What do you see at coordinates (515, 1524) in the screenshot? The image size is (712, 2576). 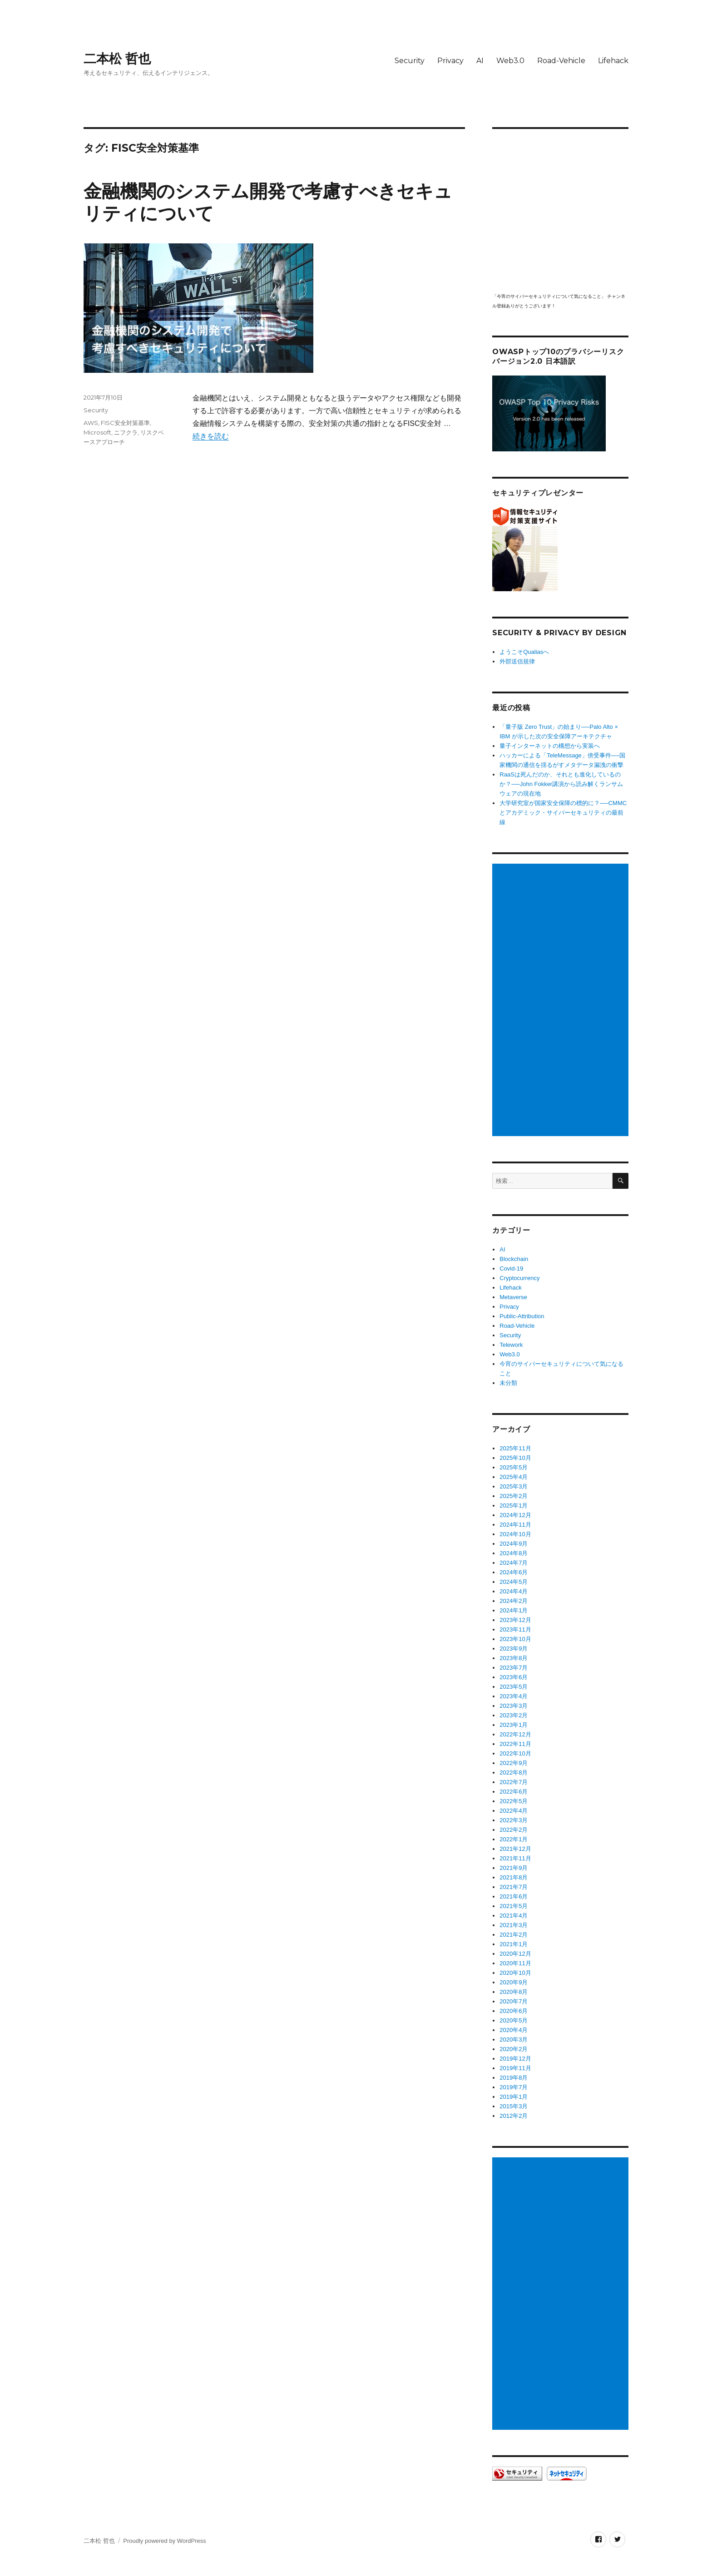 I see `2024年11月` at bounding box center [515, 1524].